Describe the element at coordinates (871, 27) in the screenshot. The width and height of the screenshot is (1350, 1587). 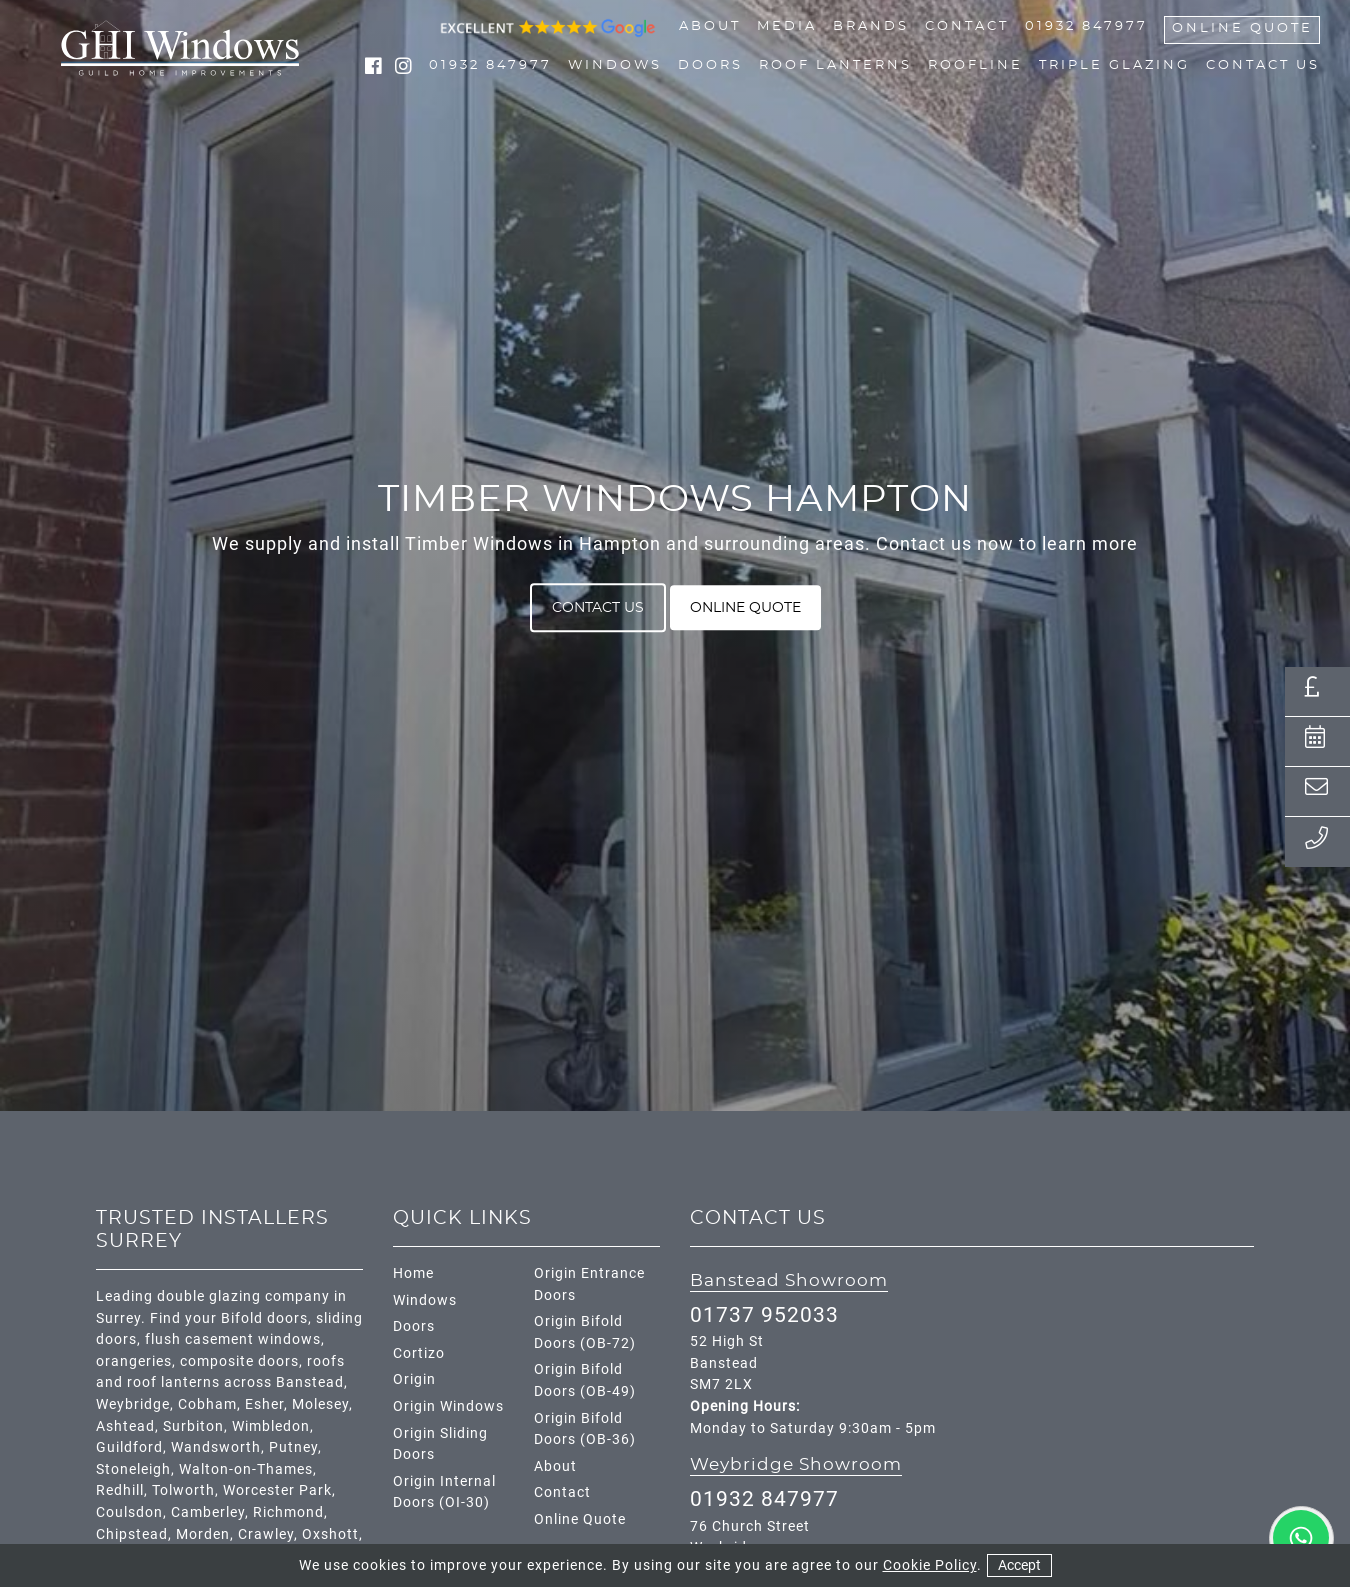
I see `Brands` at that location.